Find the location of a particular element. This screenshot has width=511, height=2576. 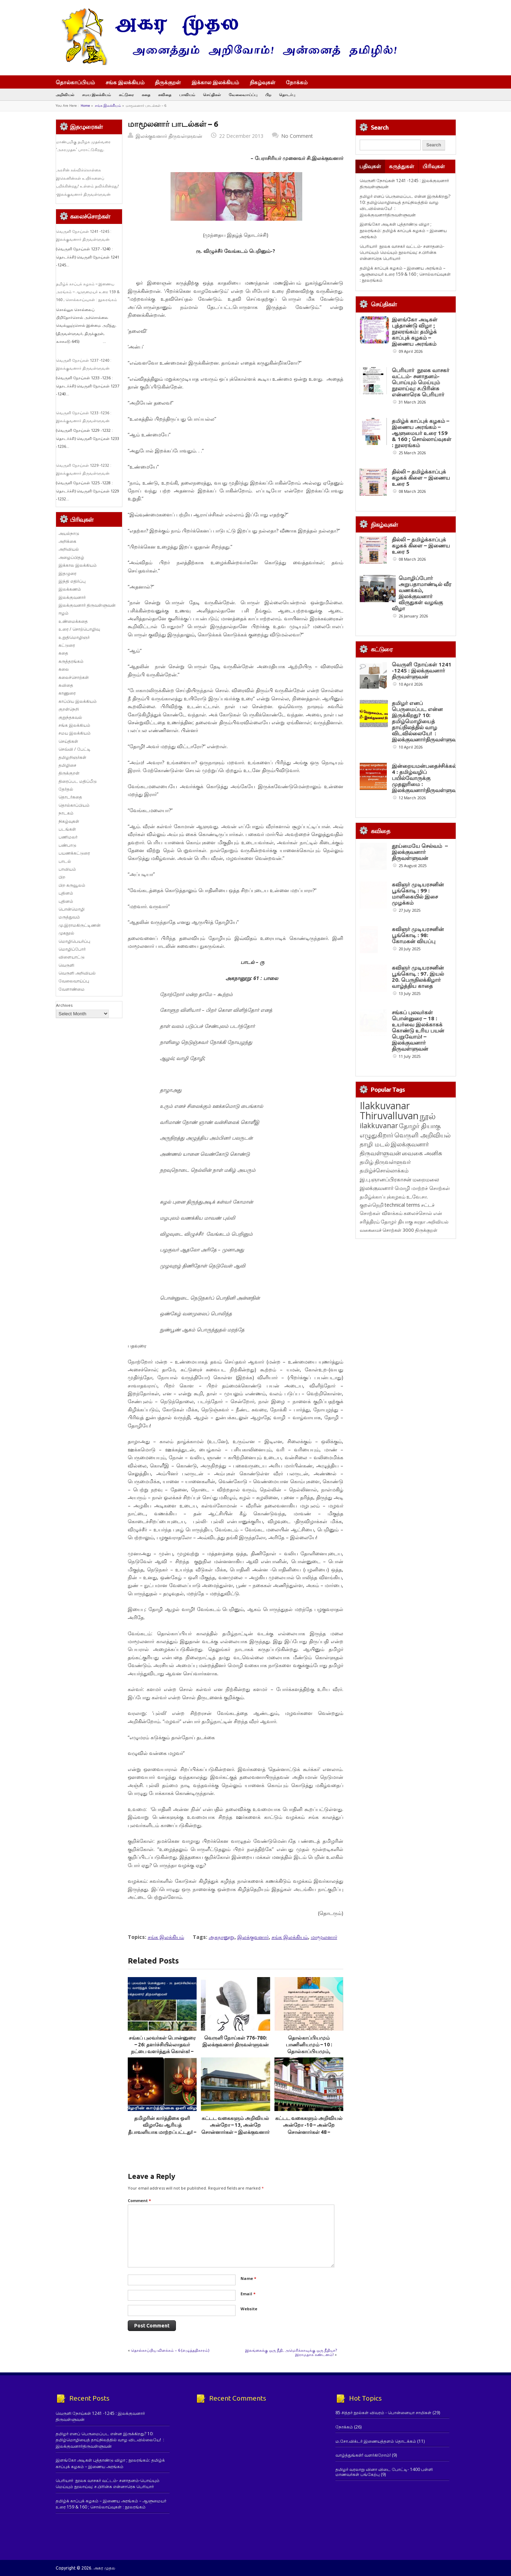

இந்தி எதிர்ப்பு is located at coordinates (72, 581).